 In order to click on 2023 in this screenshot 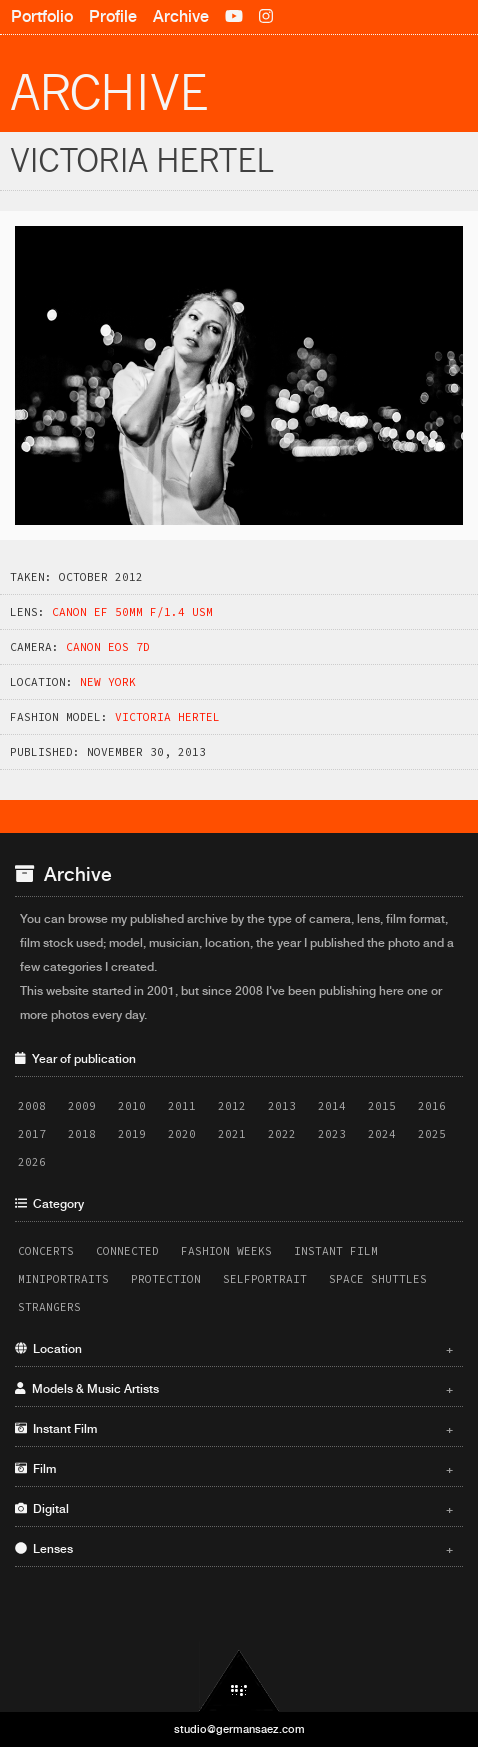, I will do `click(332, 1134)`.